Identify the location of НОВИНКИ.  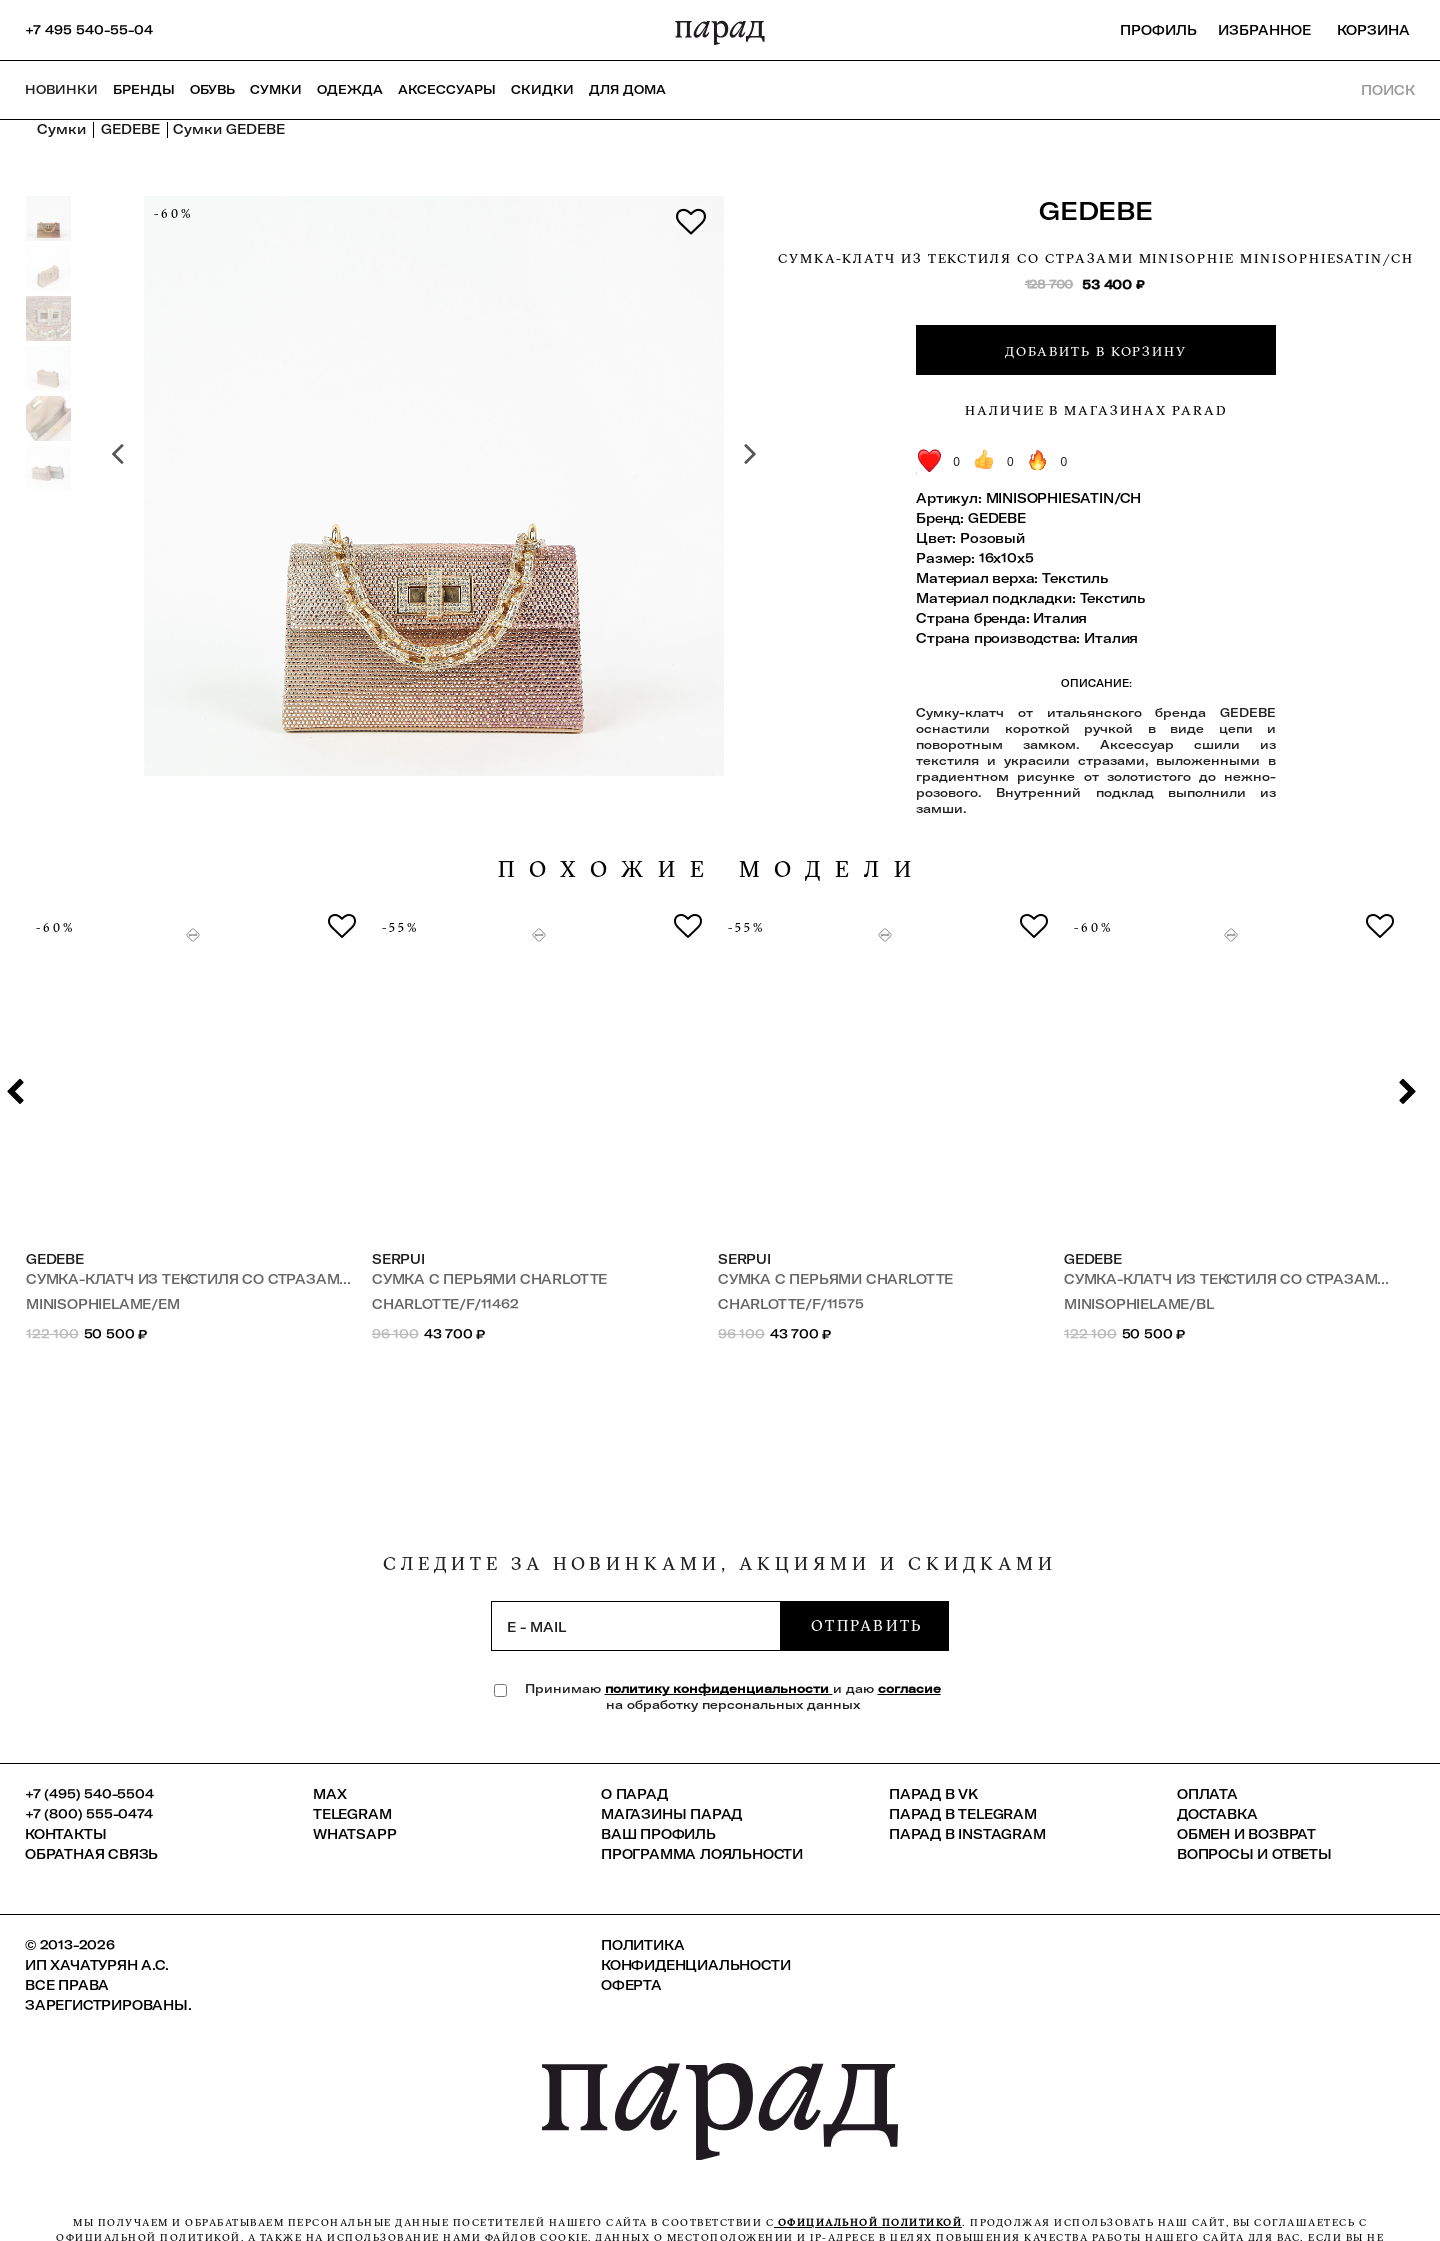
(61, 89).